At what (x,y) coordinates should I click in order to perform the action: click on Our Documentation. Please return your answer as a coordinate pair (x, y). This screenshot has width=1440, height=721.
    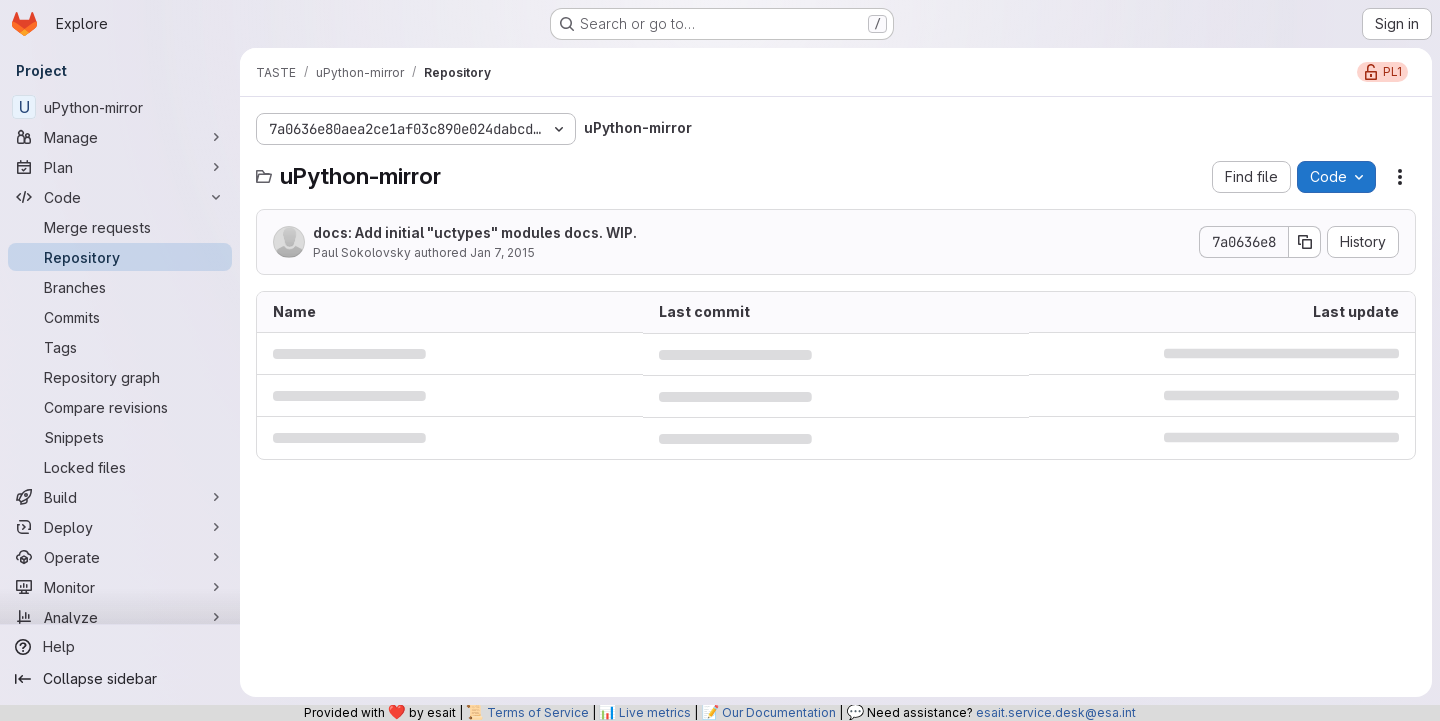
    Looking at the image, I should click on (779, 712).